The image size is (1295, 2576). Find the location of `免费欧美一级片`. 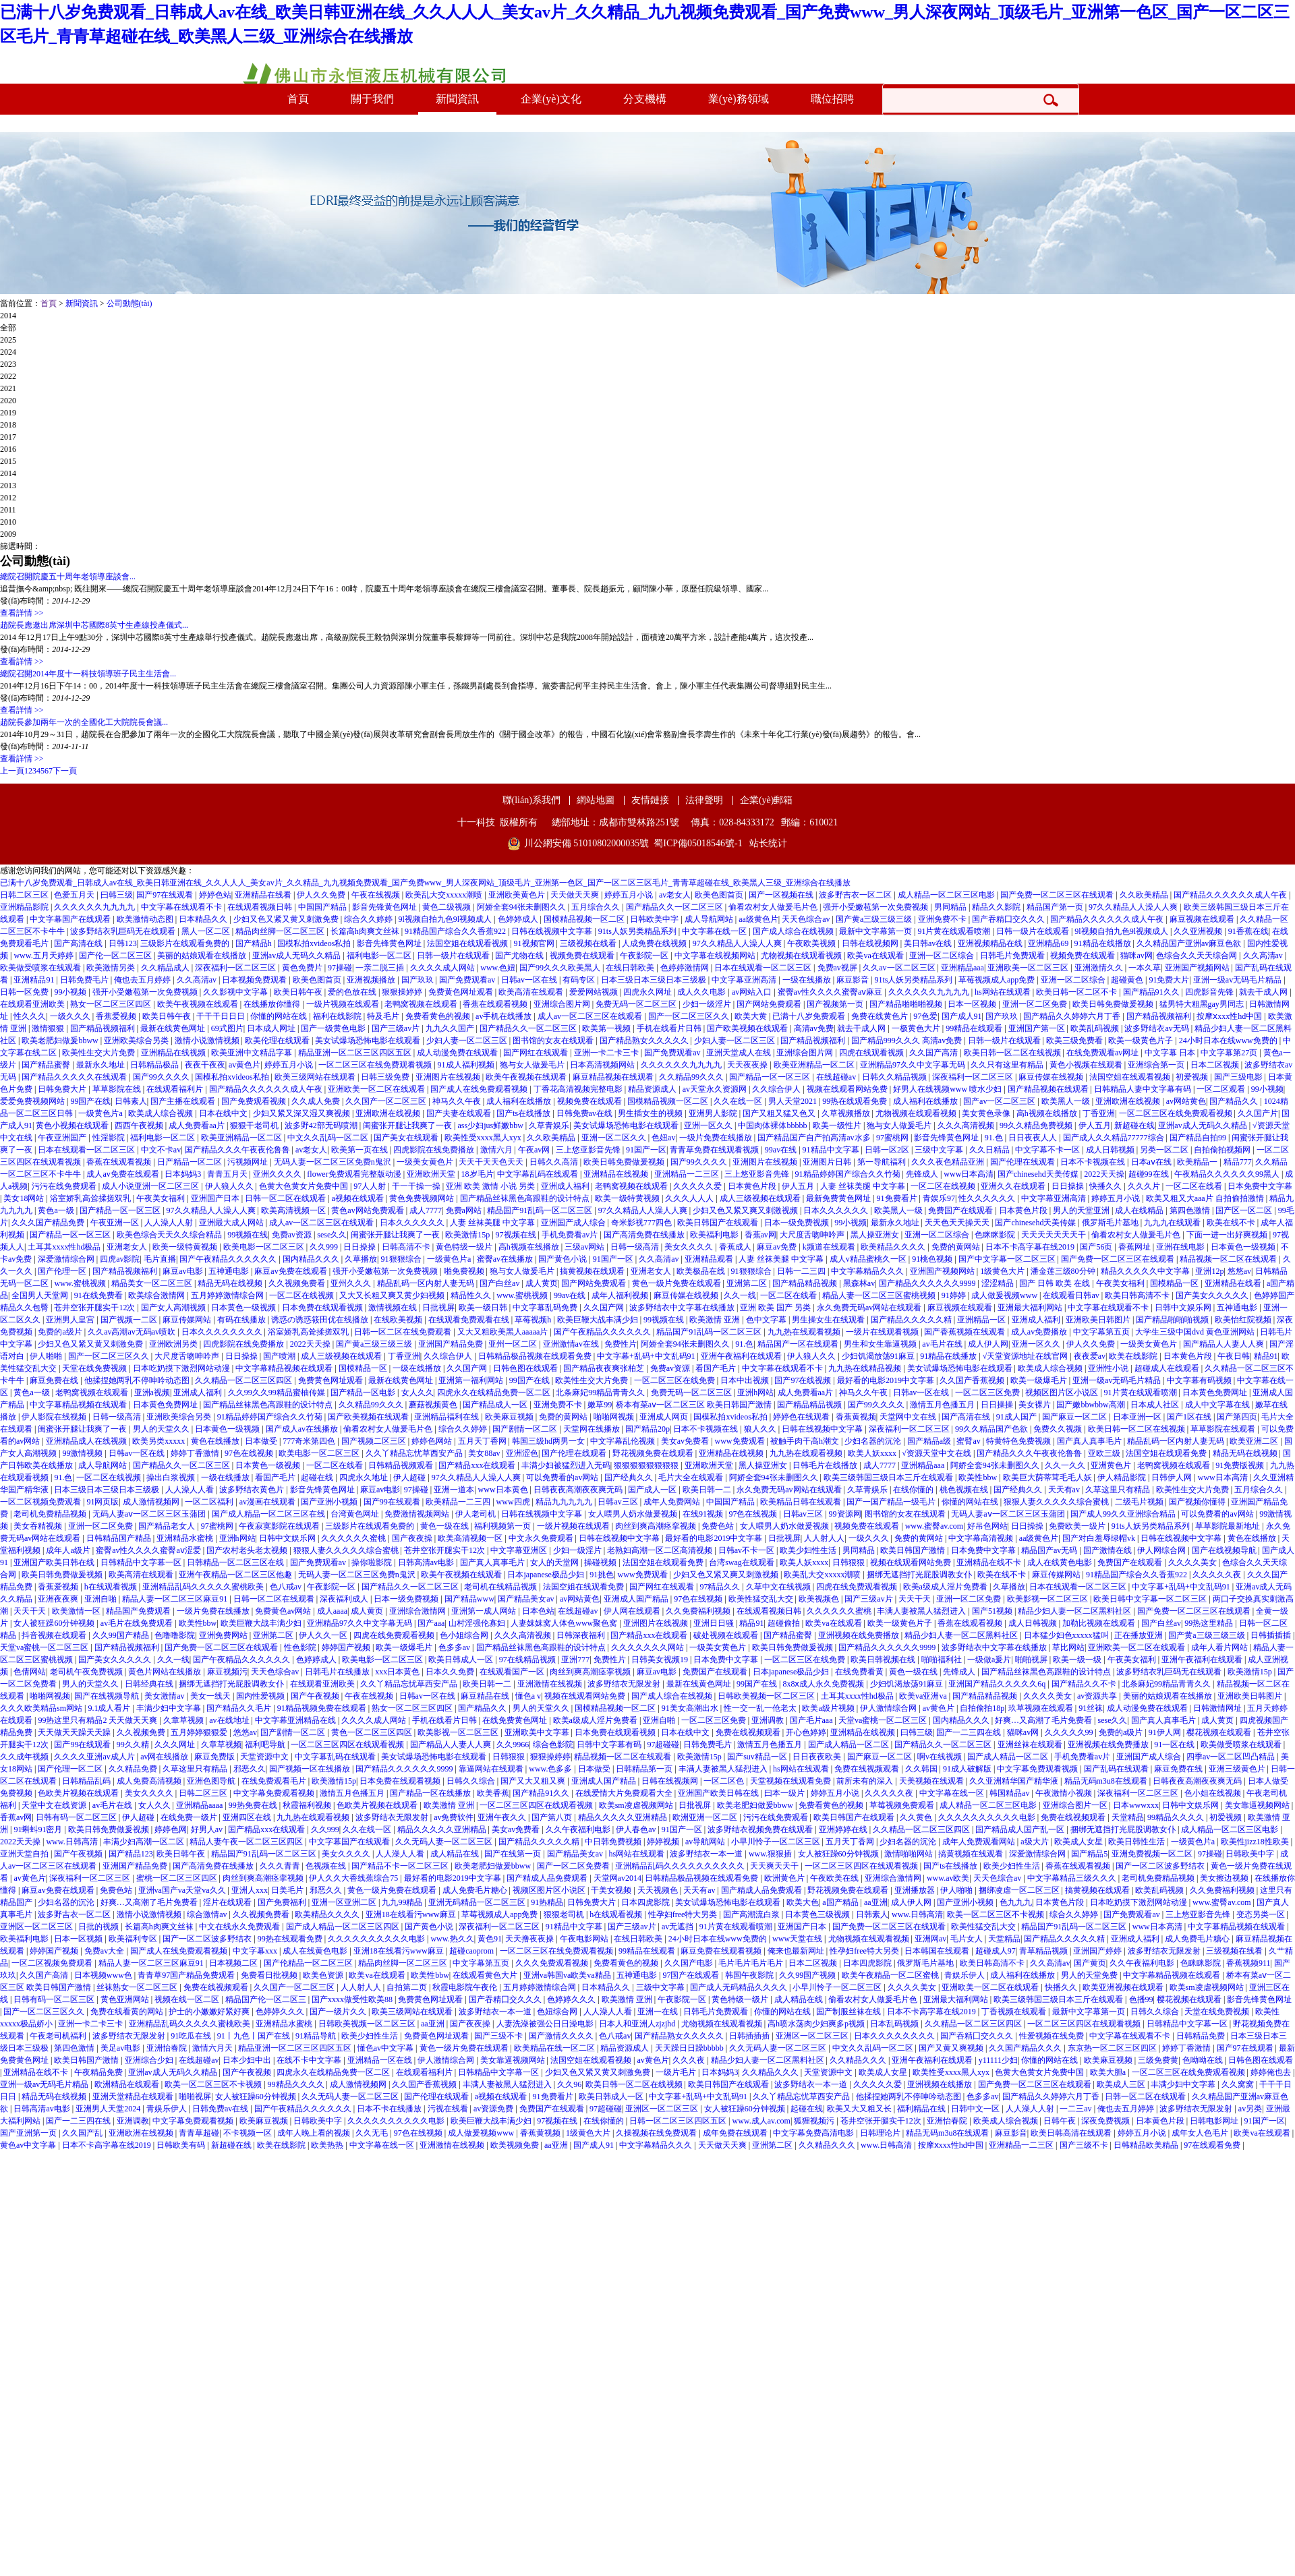

免费欧美一级片 is located at coordinates (1078, 1526).